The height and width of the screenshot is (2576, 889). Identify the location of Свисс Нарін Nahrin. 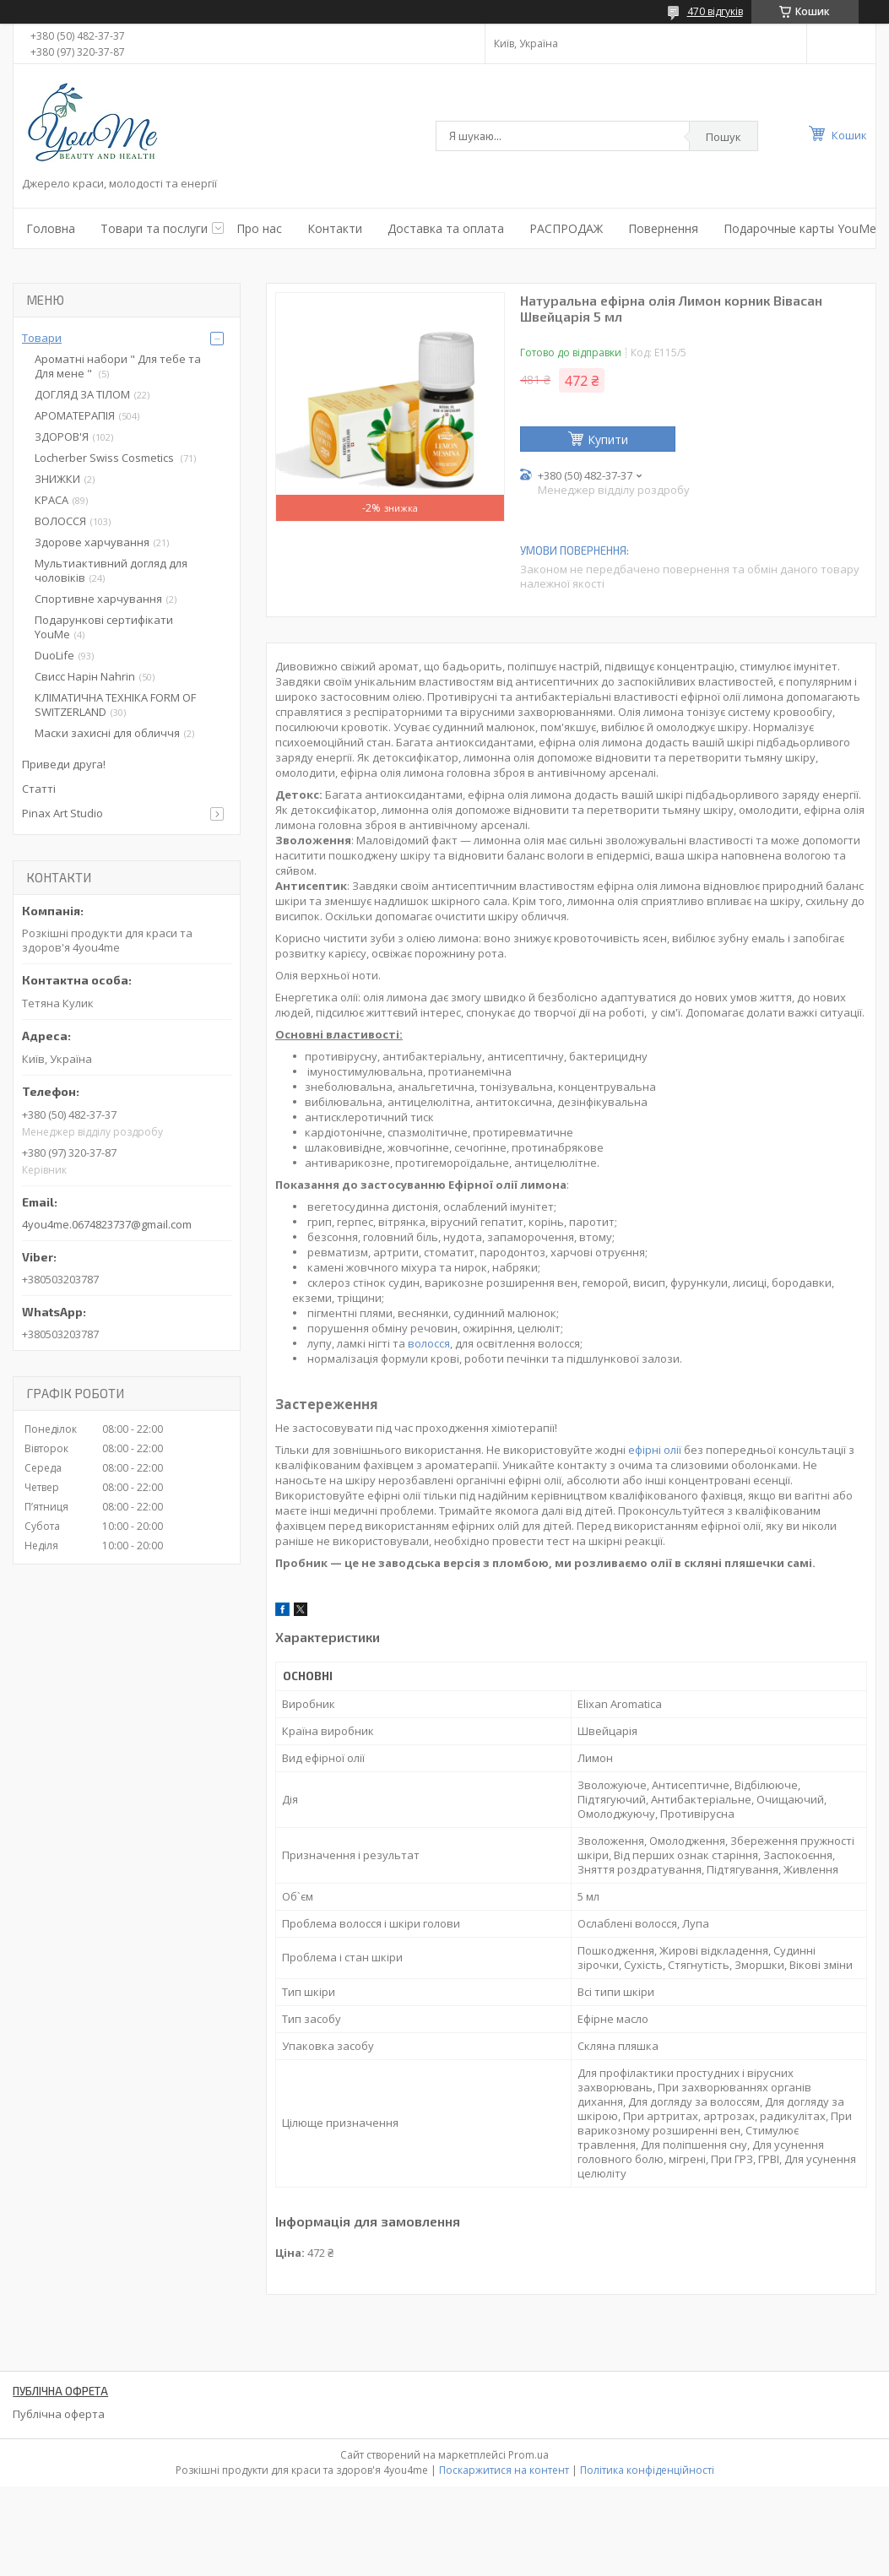
(85, 676).